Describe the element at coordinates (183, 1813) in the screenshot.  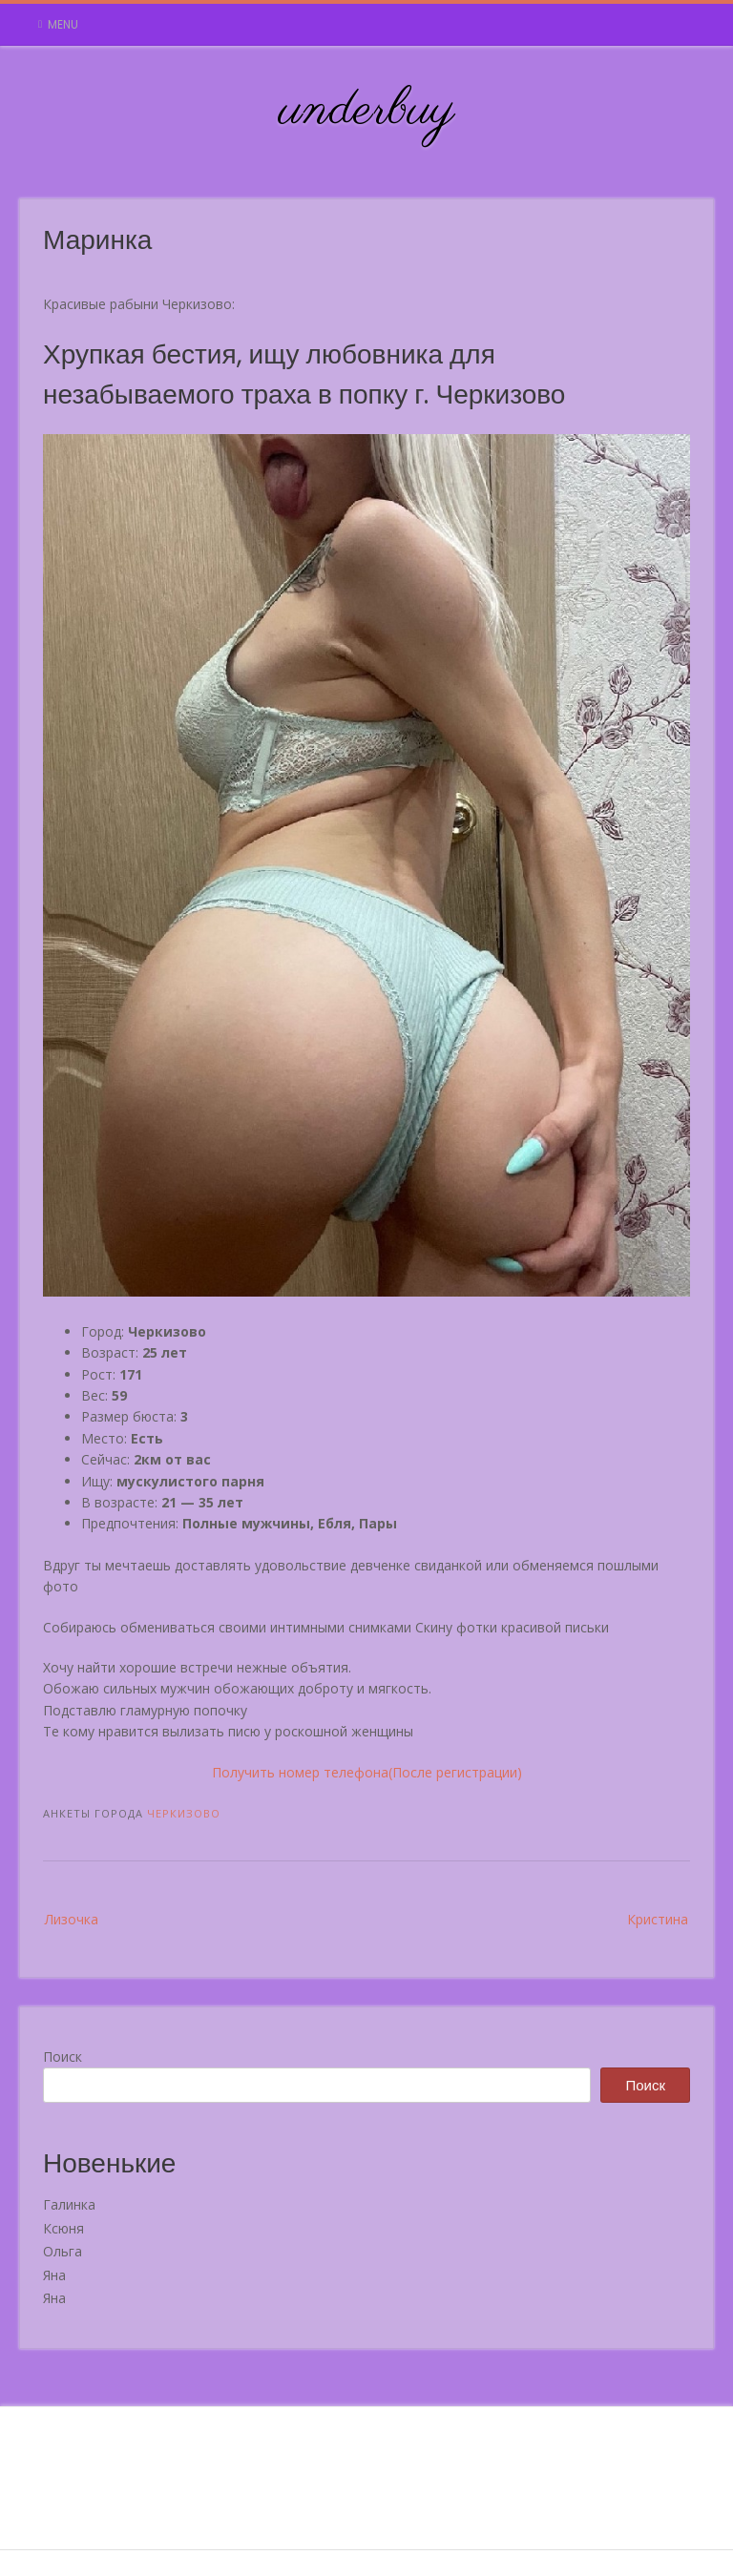
I see `Черкизово` at that location.